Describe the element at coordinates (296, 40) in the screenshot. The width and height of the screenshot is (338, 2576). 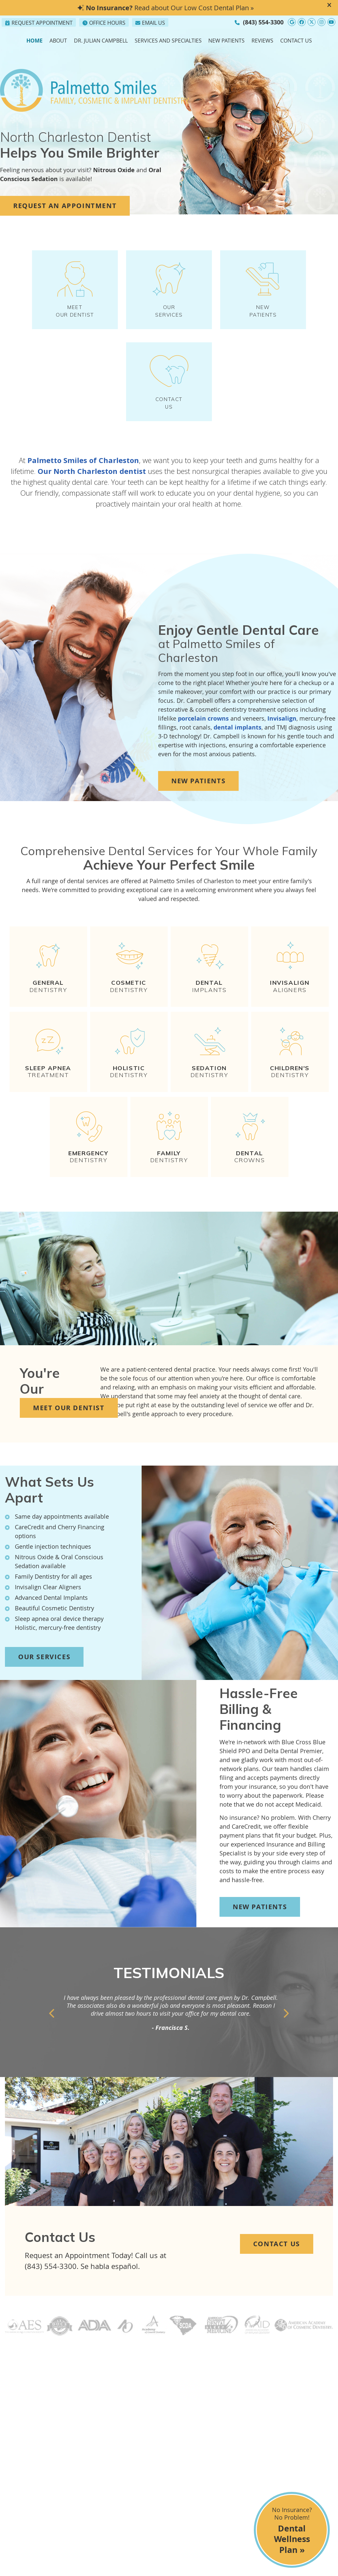
I see `Contact Us` at that location.